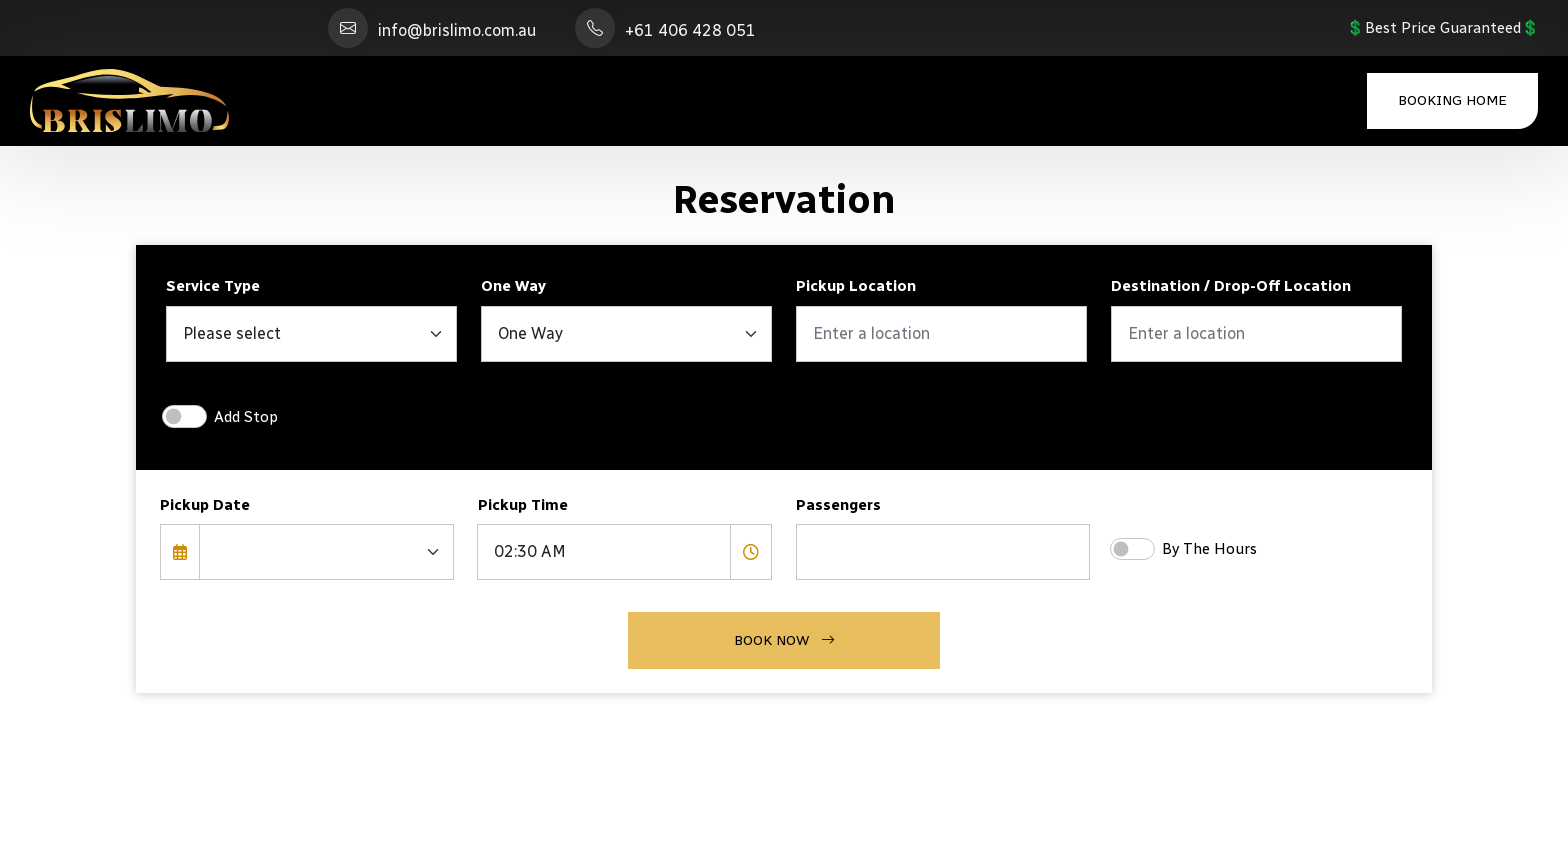 The image size is (1568, 866). What do you see at coordinates (838, 505) in the screenshot?
I see `Passengers` at bounding box center [838, 505].